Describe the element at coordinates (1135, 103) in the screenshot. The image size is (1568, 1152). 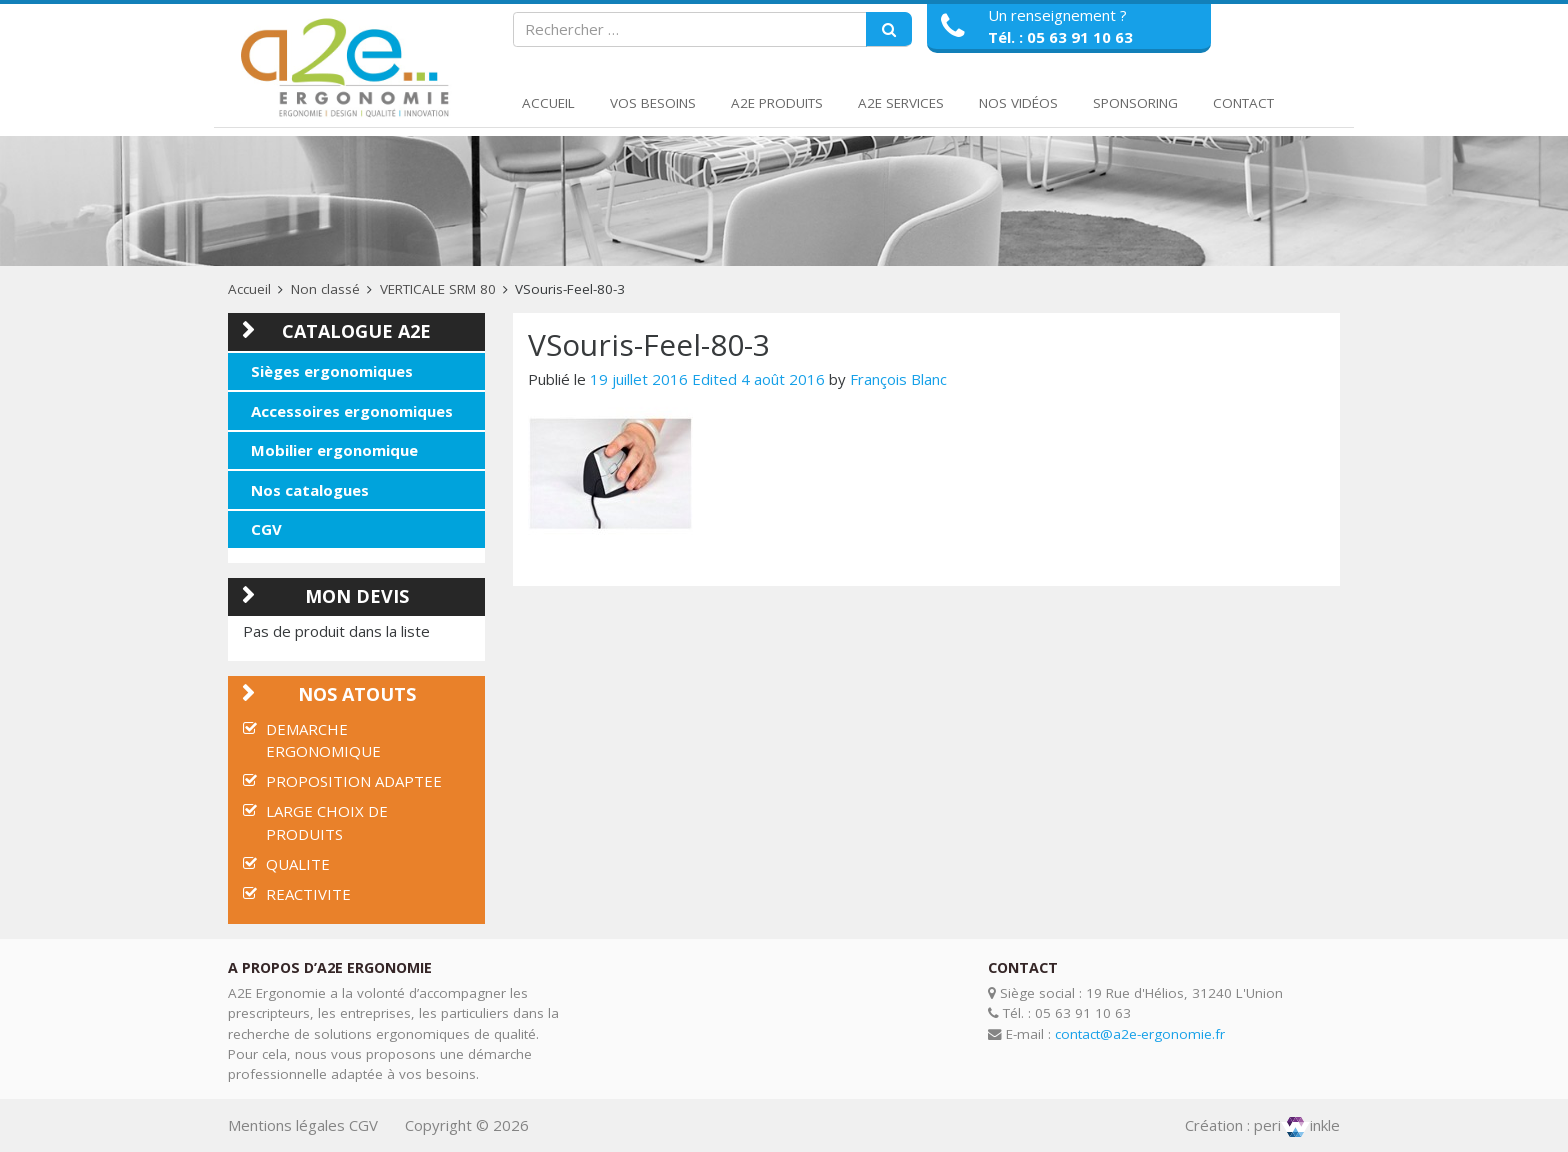
I see `Sponsoring` at that location.